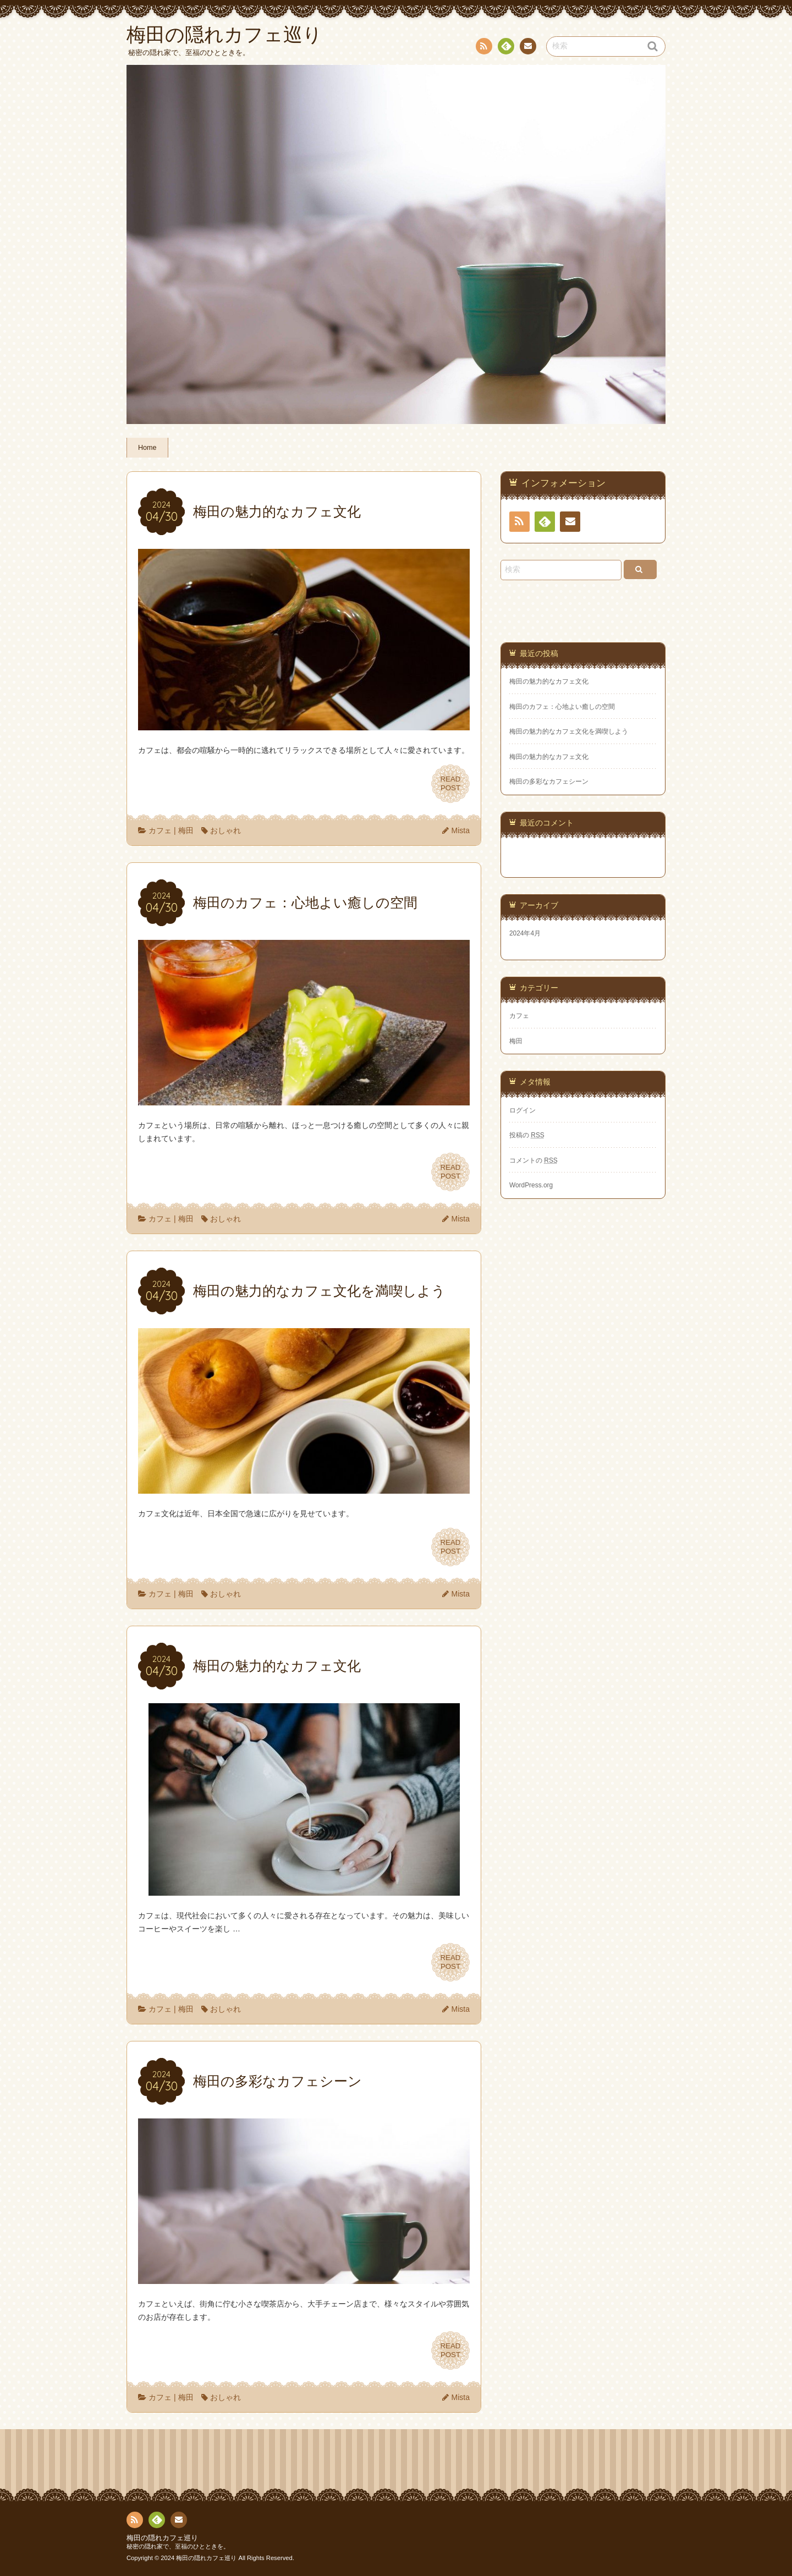 The width and height of the screenshot is (792, 2576). Describe the element at coordinates (186, 830) in the screenshot. I see `梅田` at that location.